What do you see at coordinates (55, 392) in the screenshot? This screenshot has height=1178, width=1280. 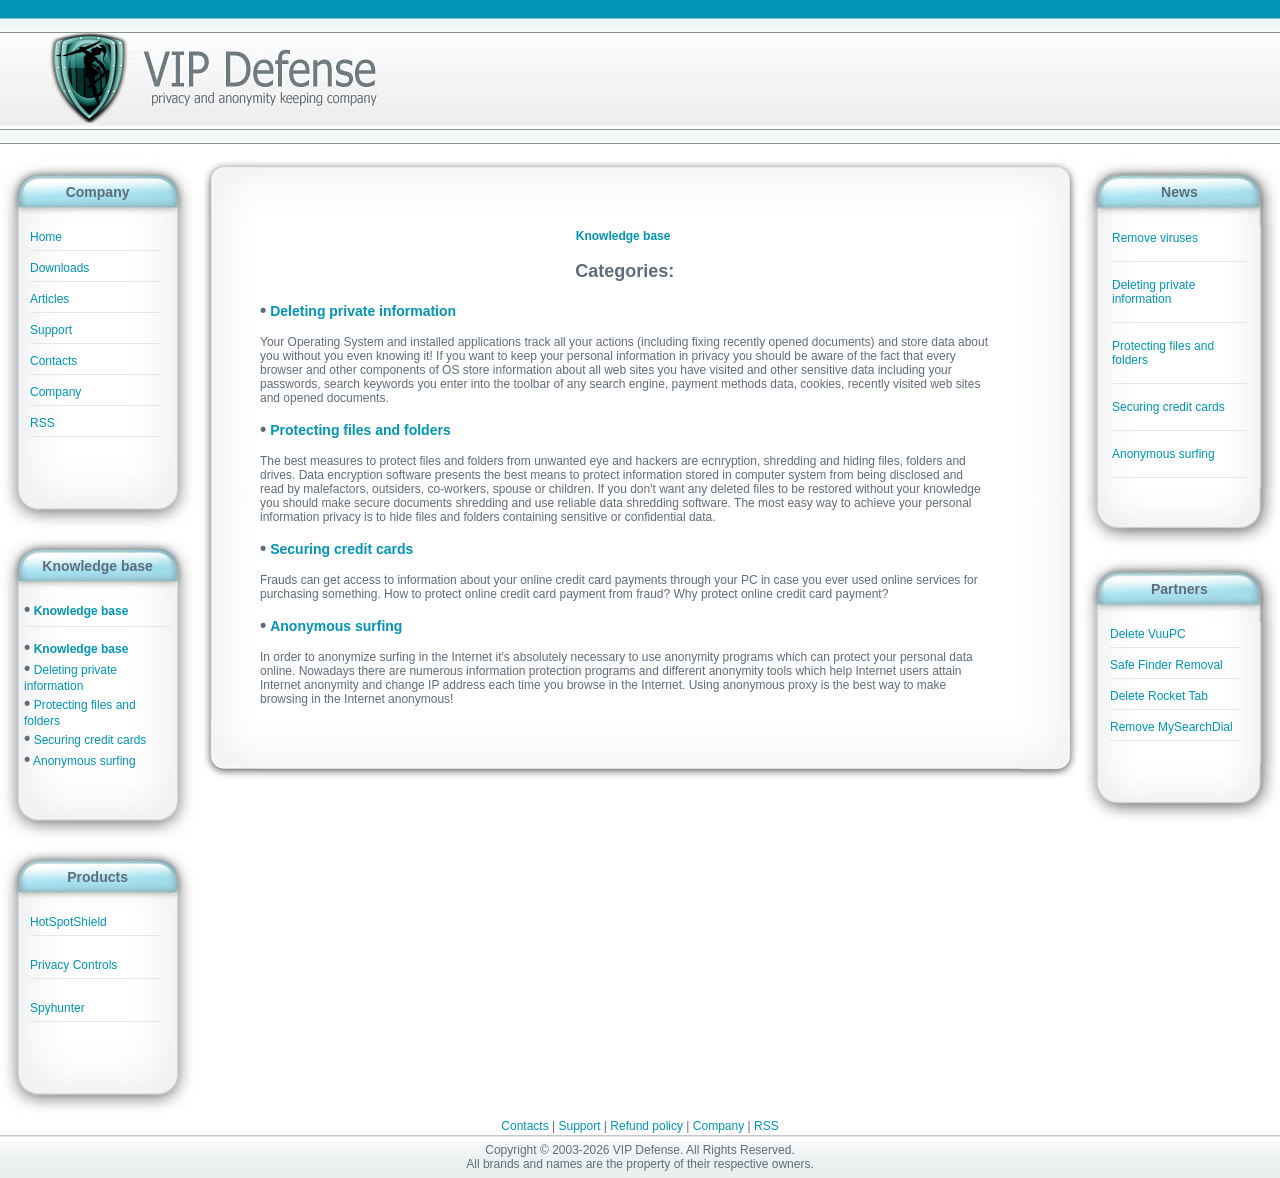 I see `Company` at bounding box center [55, 392].